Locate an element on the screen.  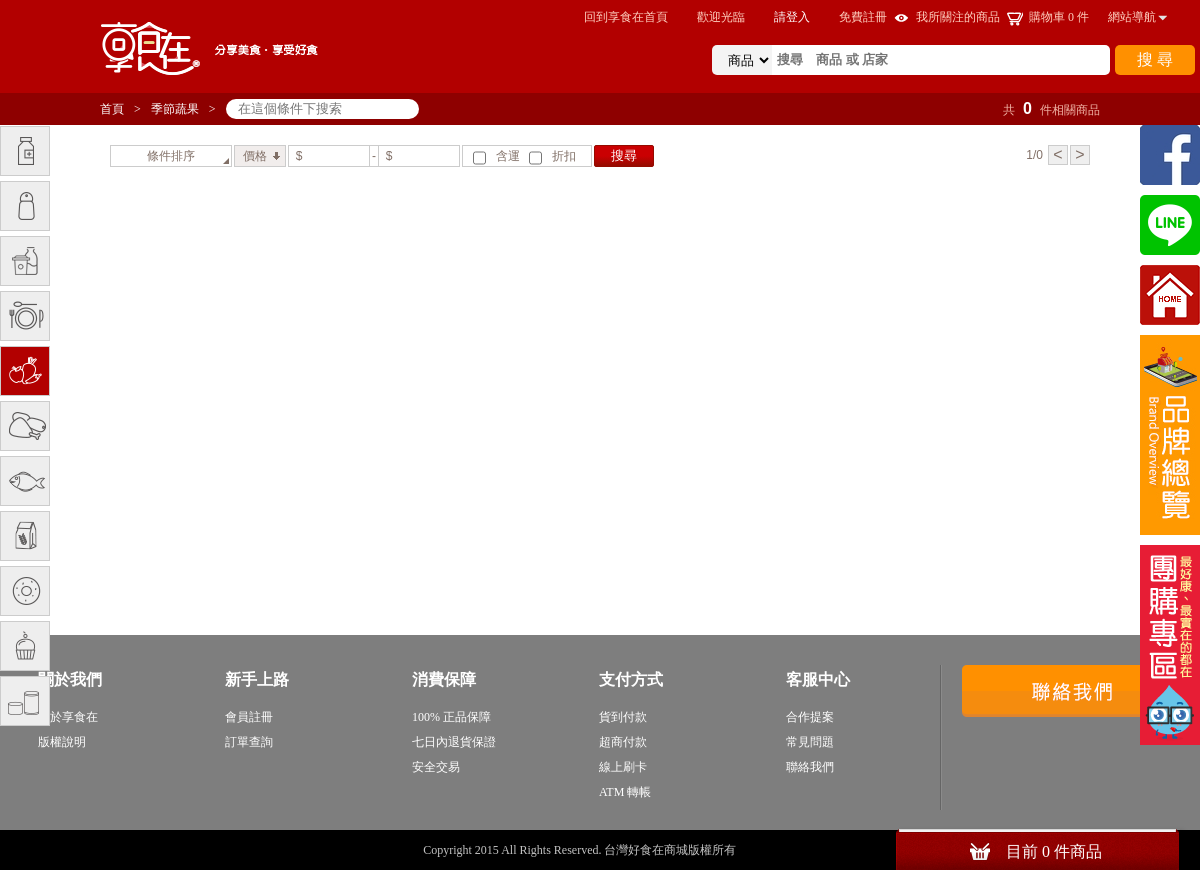
請登入 is located at coordinates (792, 17).